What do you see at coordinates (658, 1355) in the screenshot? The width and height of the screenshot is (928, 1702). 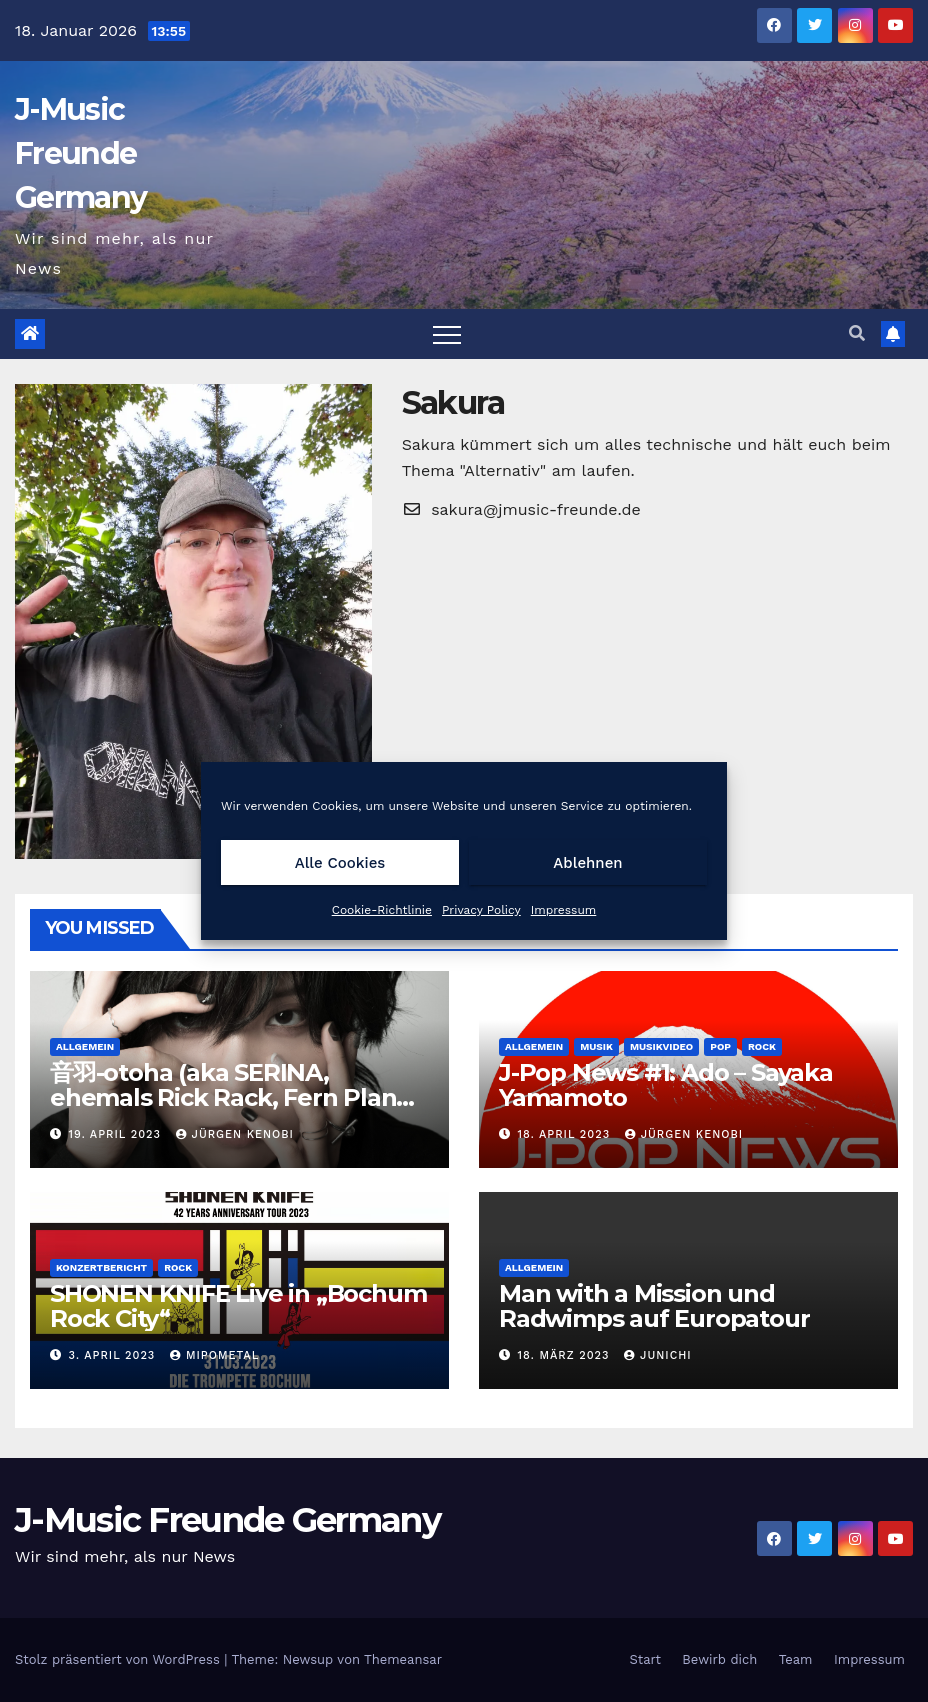 I see `Junichi` at bounding box center [658, 1355].